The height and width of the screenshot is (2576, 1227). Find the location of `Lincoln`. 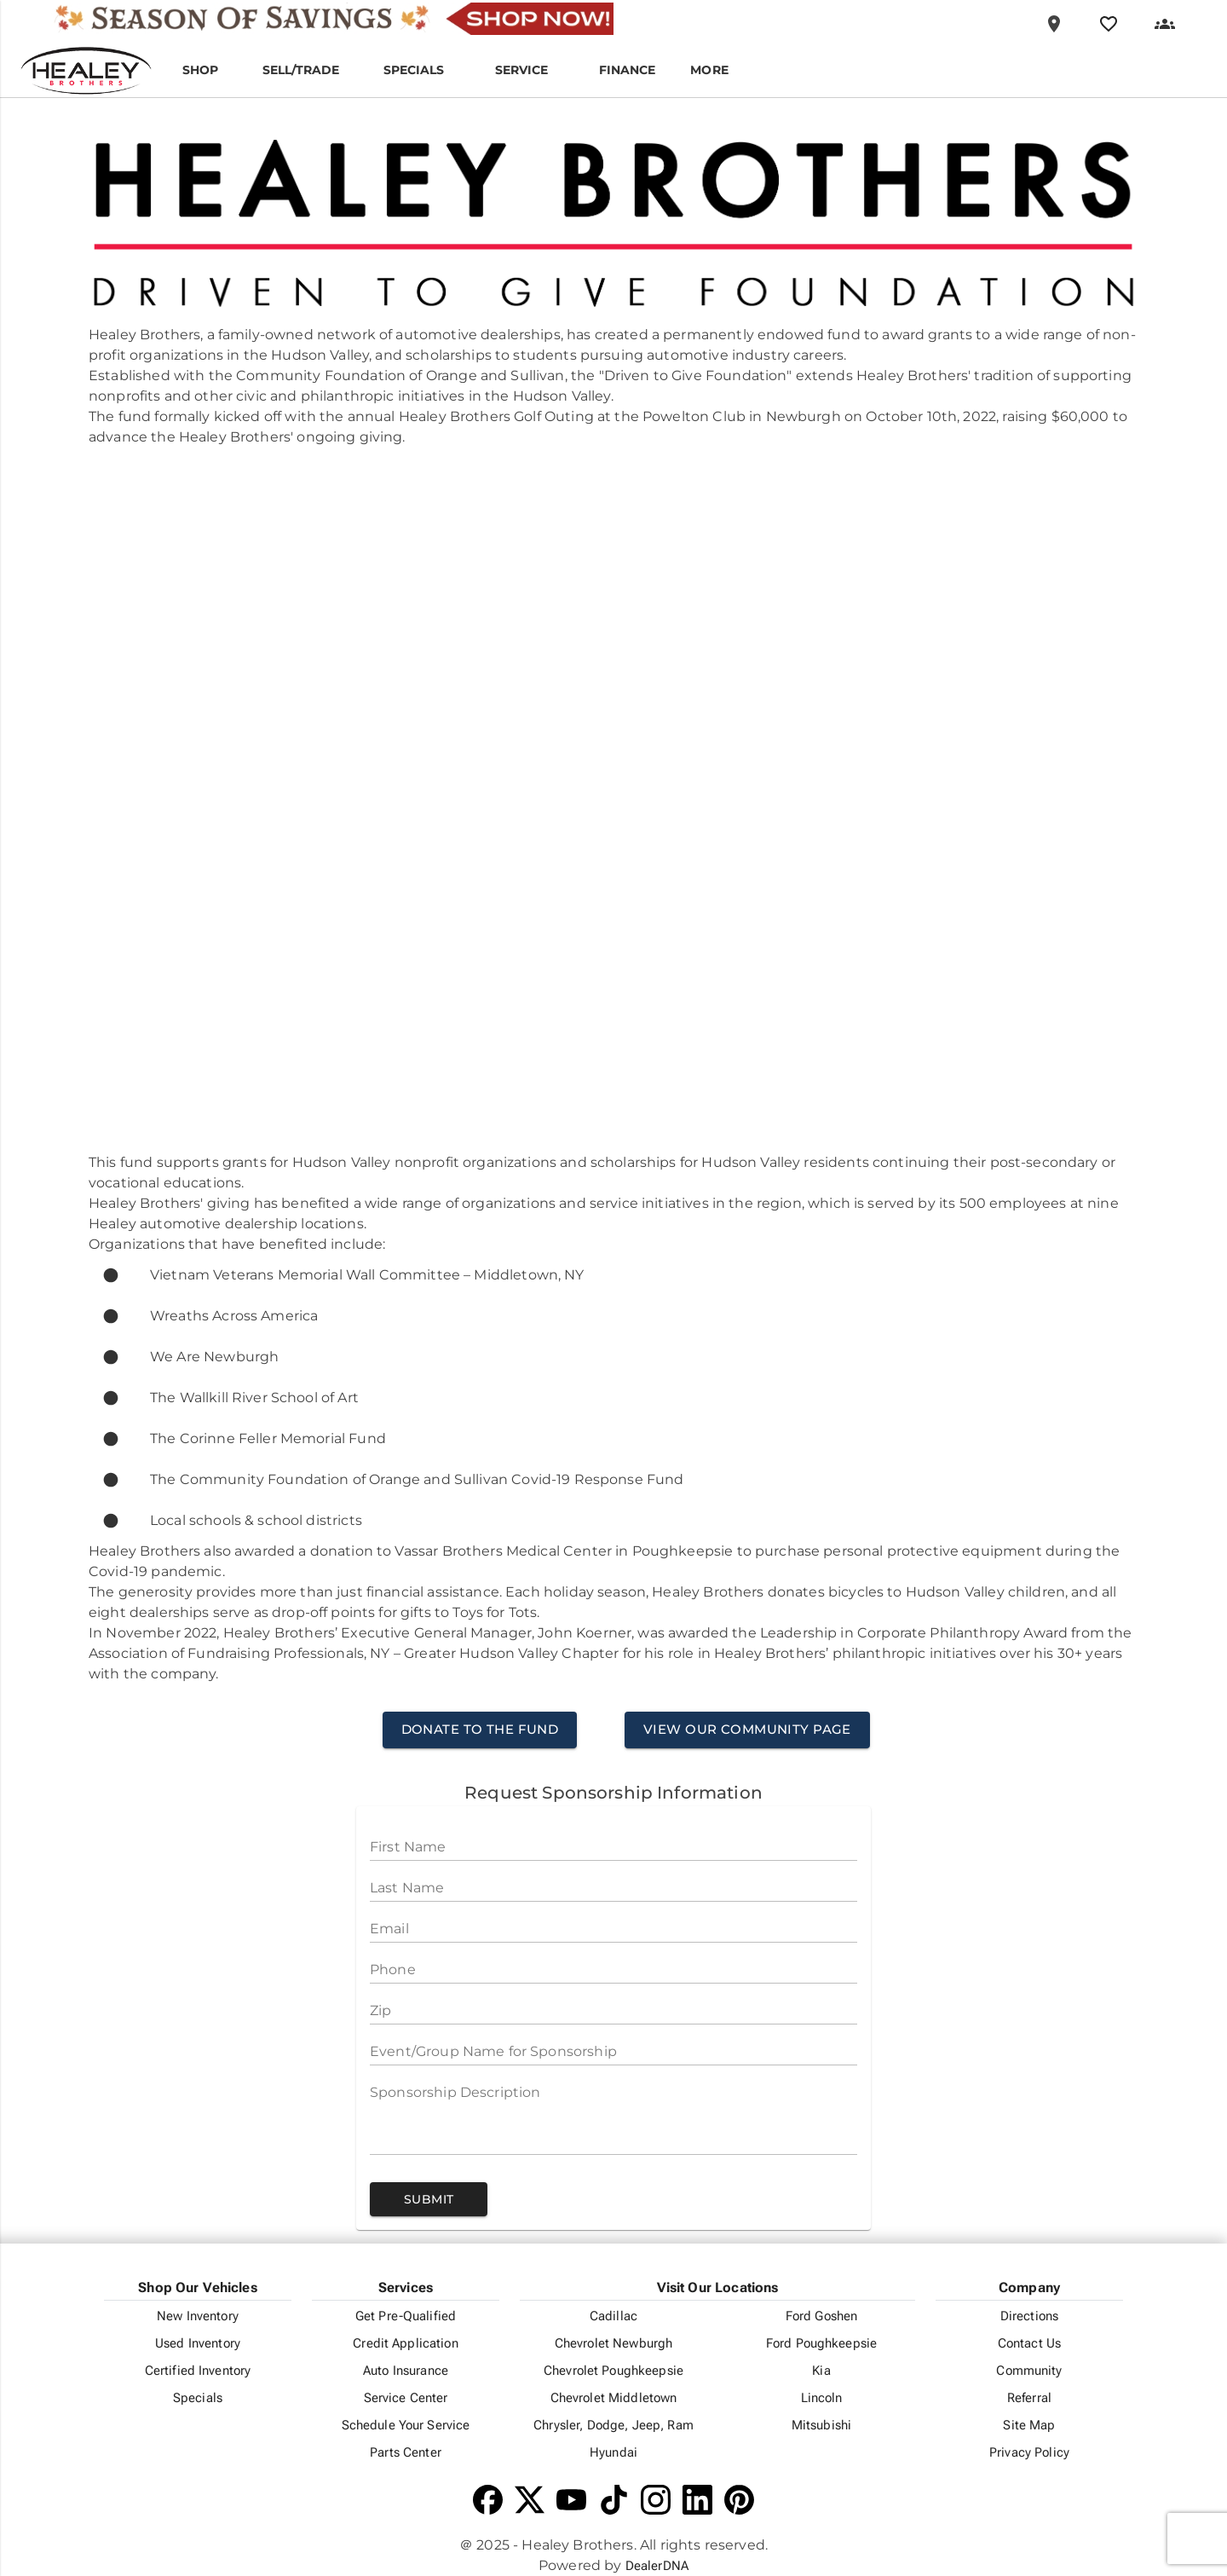

Lincoln is located at coordinates (822, 2398).